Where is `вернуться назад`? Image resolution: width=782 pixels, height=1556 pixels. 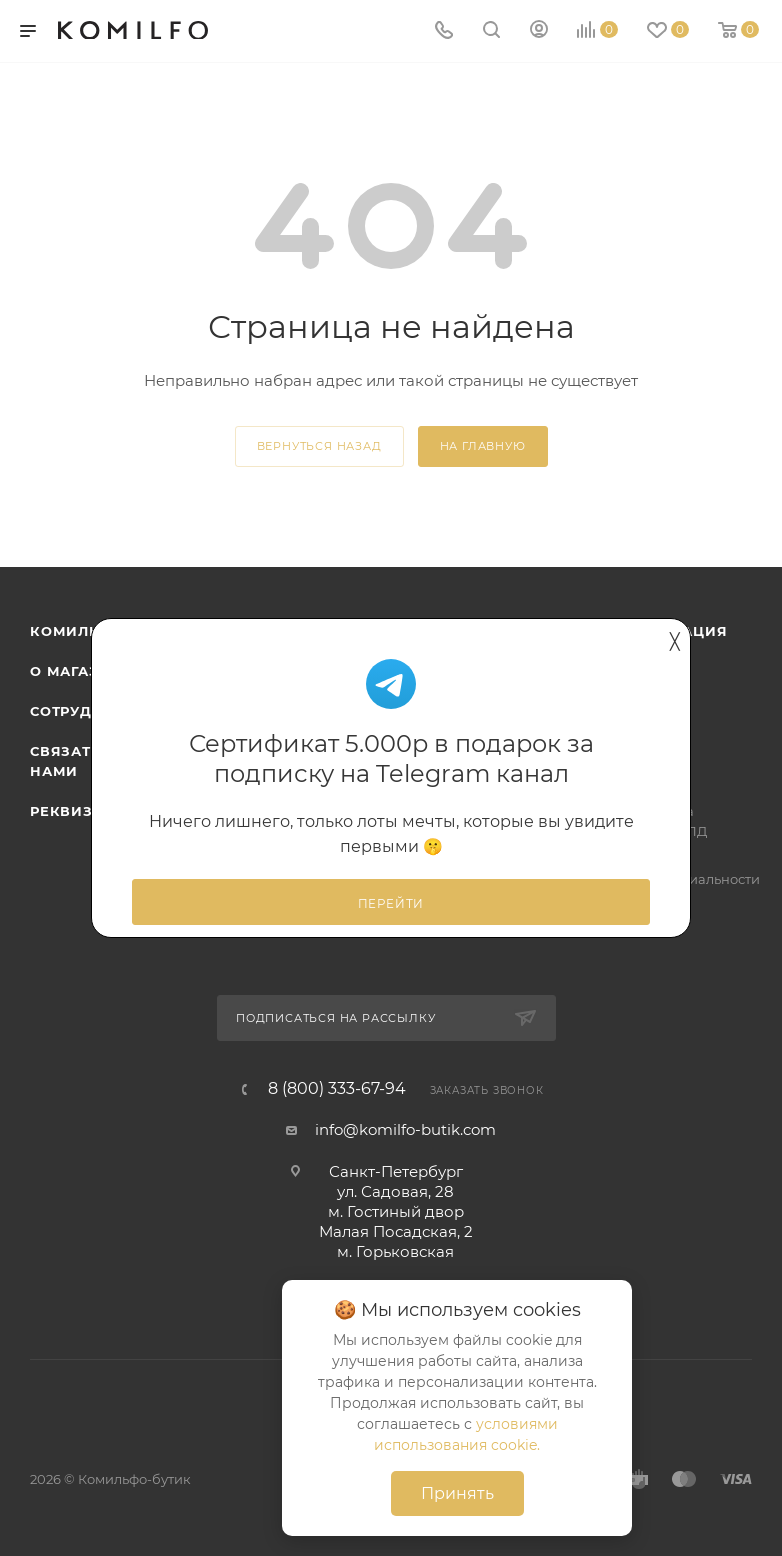 вернуться назад is located at coordinates (319, 446).